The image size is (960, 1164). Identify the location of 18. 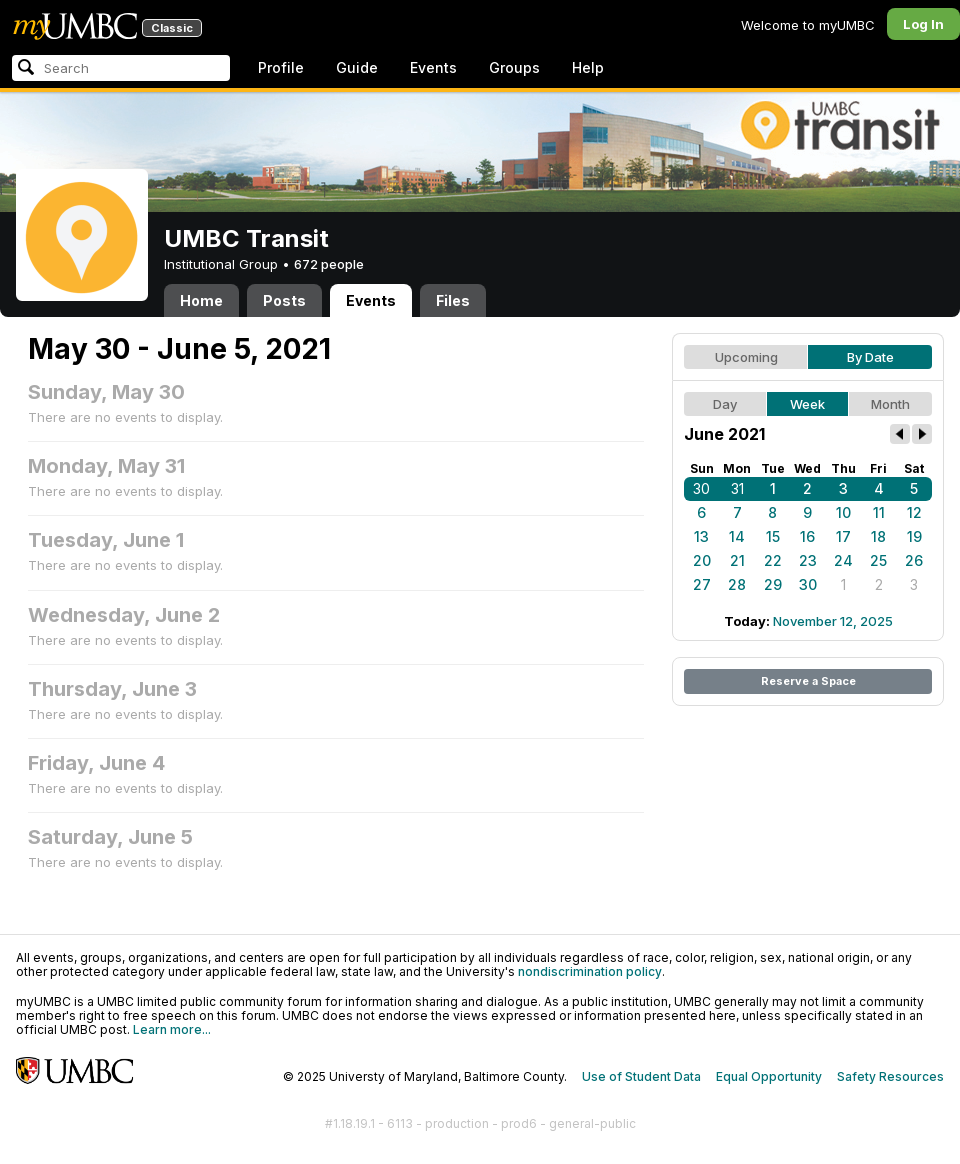
(878, 536).